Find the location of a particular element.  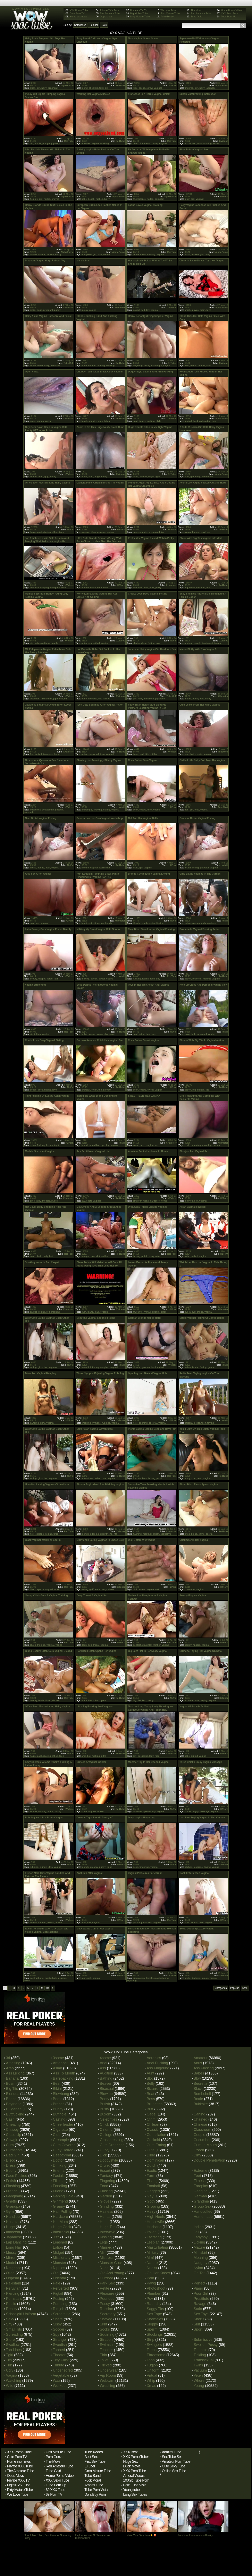

naughty is located at coordinates (55, 643).